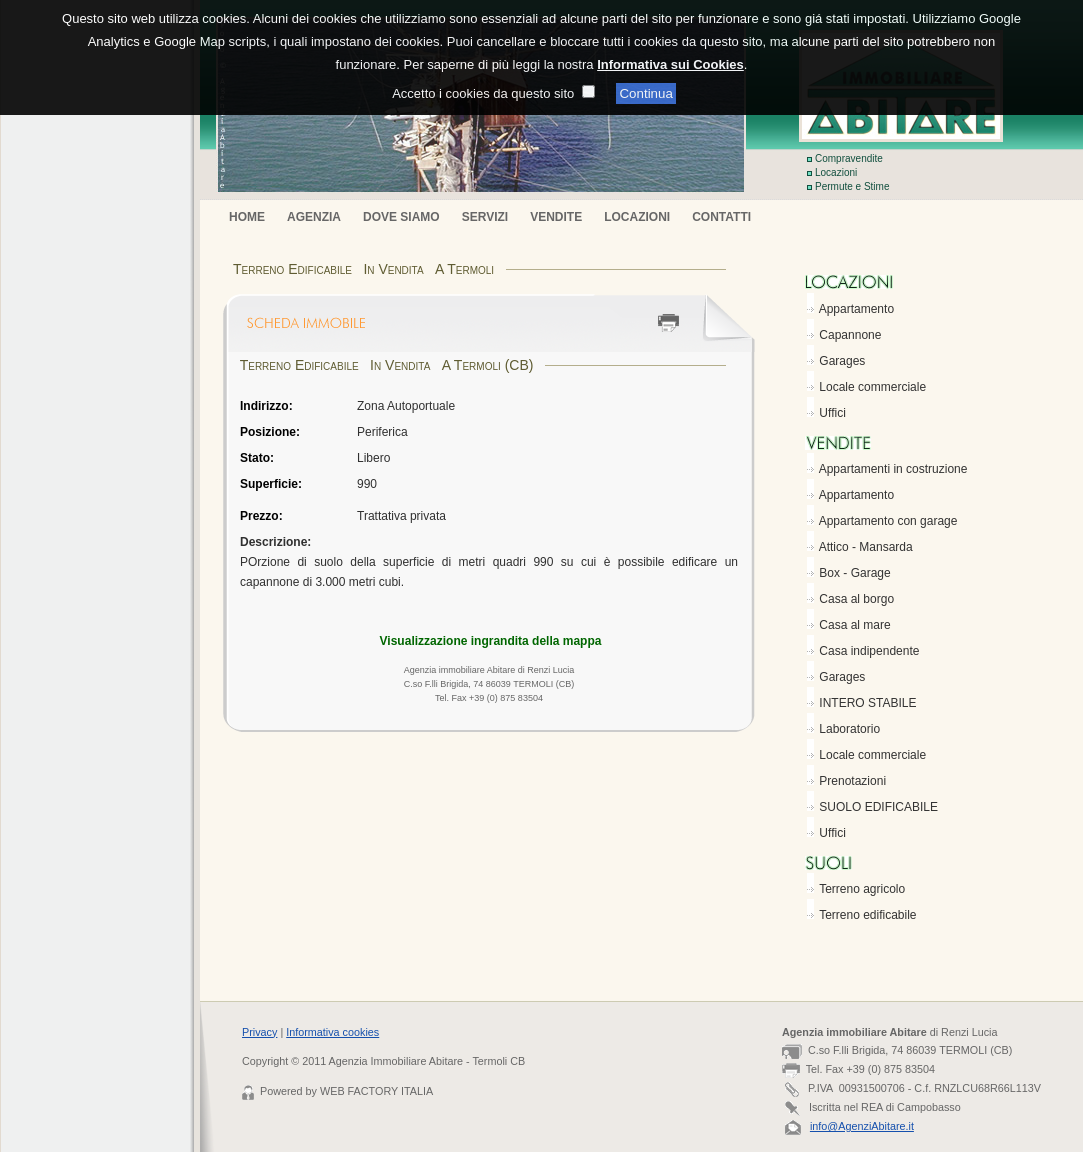  What do you see at coordinates (852, 781) in the screenshot?
I see `Prenotazioni` at bounding box center [852, 781].